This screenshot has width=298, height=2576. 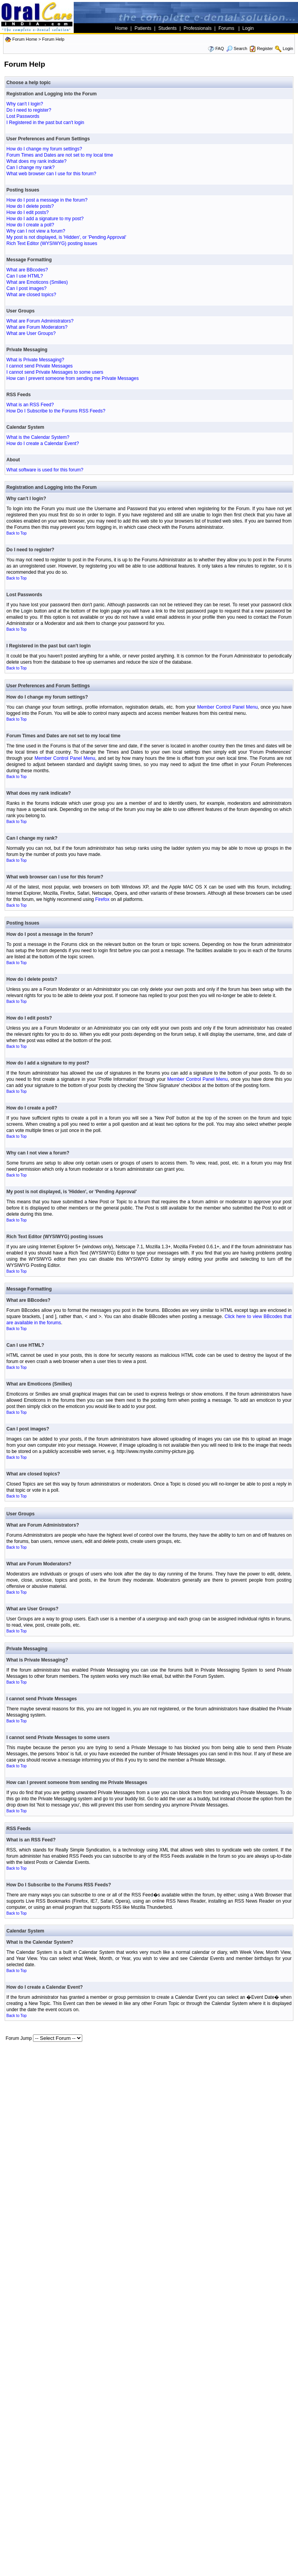 What do you see at coordinates (219, 48) in the screenshot?
I see `FAQ` at bounding box center [219, 48].